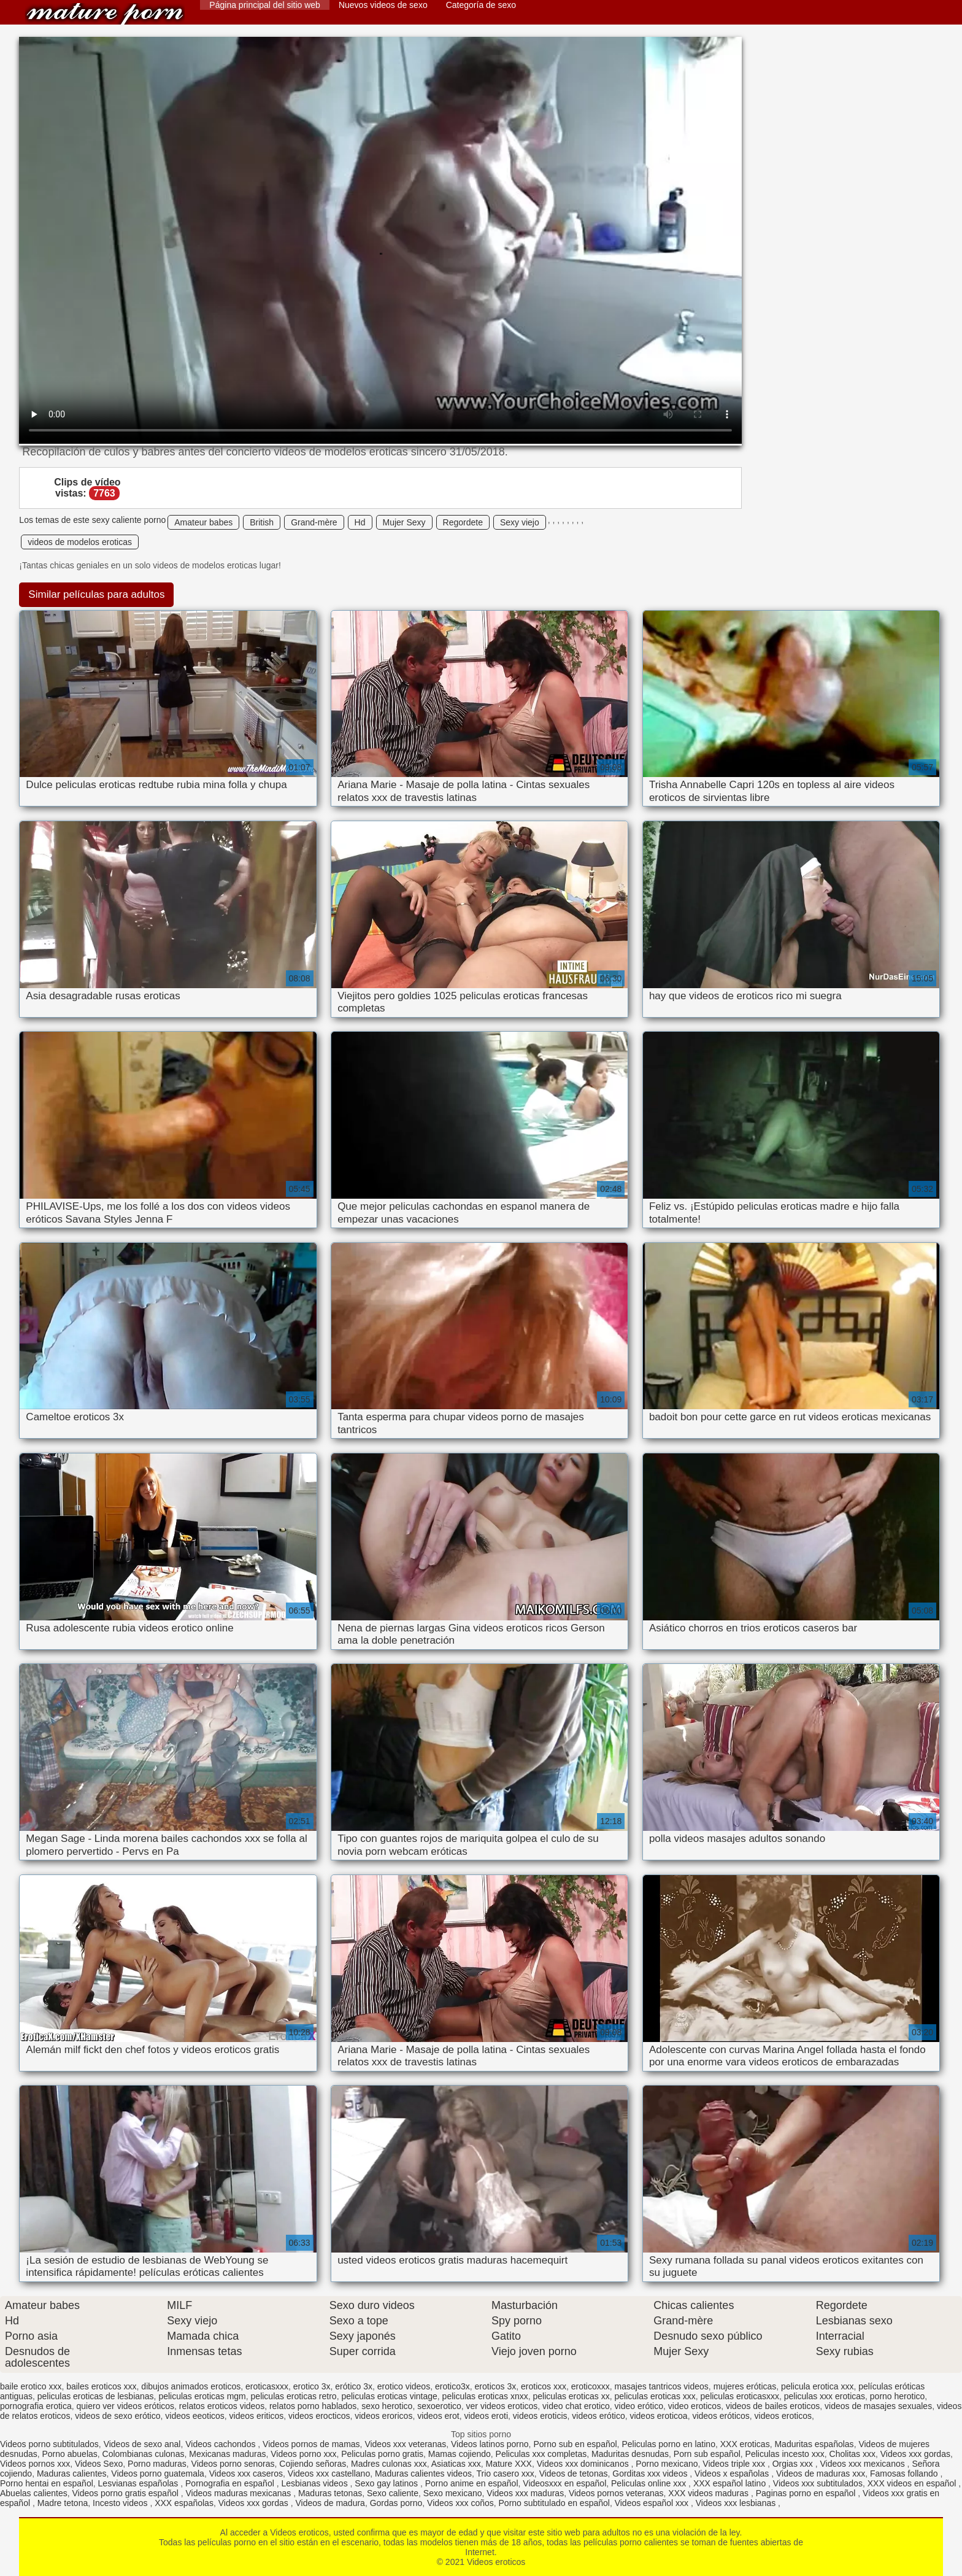  I want to click on Gorditas xxx videos, so click(651, 2473).